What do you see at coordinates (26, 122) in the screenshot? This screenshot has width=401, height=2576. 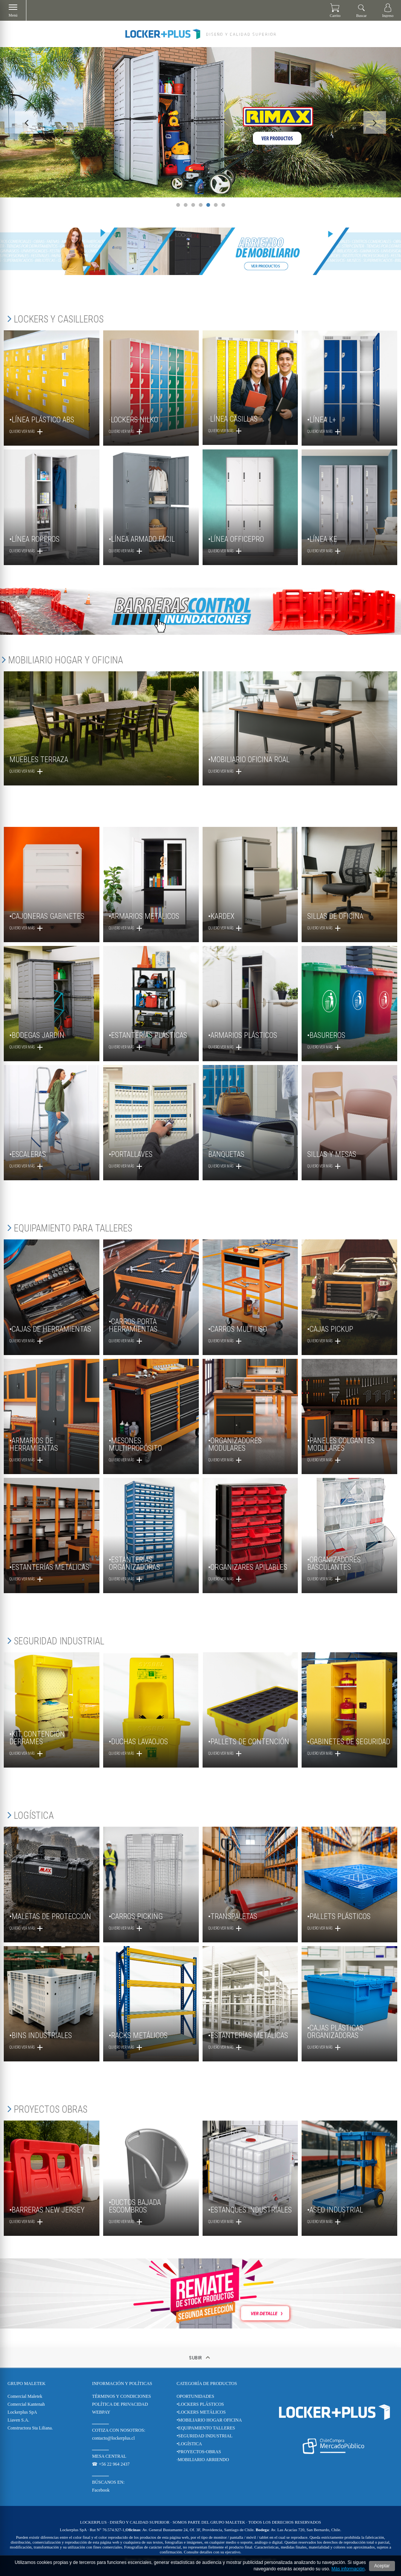 I see `Previous` at bounding box center [26, 122].